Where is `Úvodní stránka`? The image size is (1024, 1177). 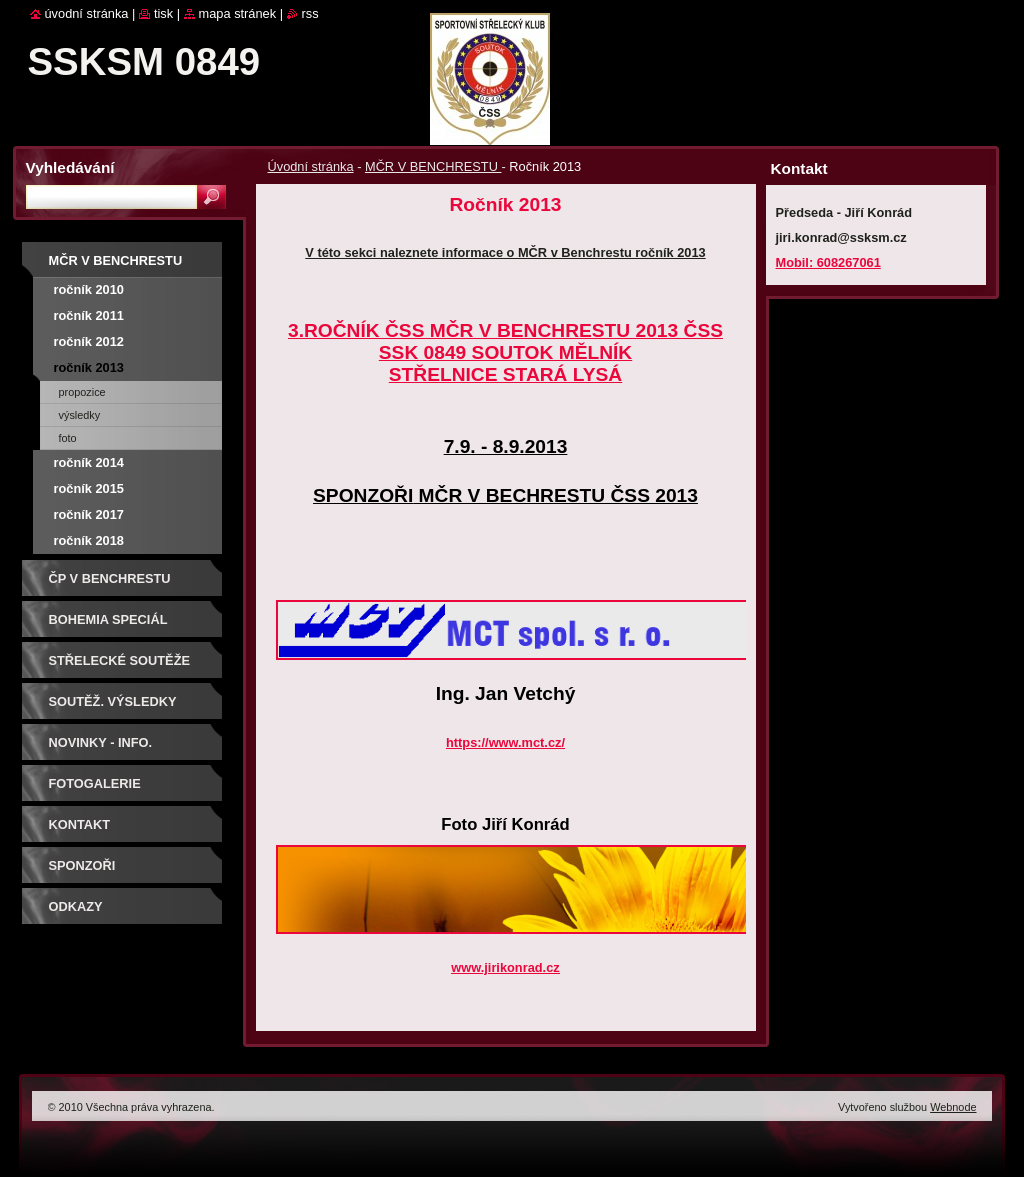 Úvodní stránka is located at coordinates (311, 166).